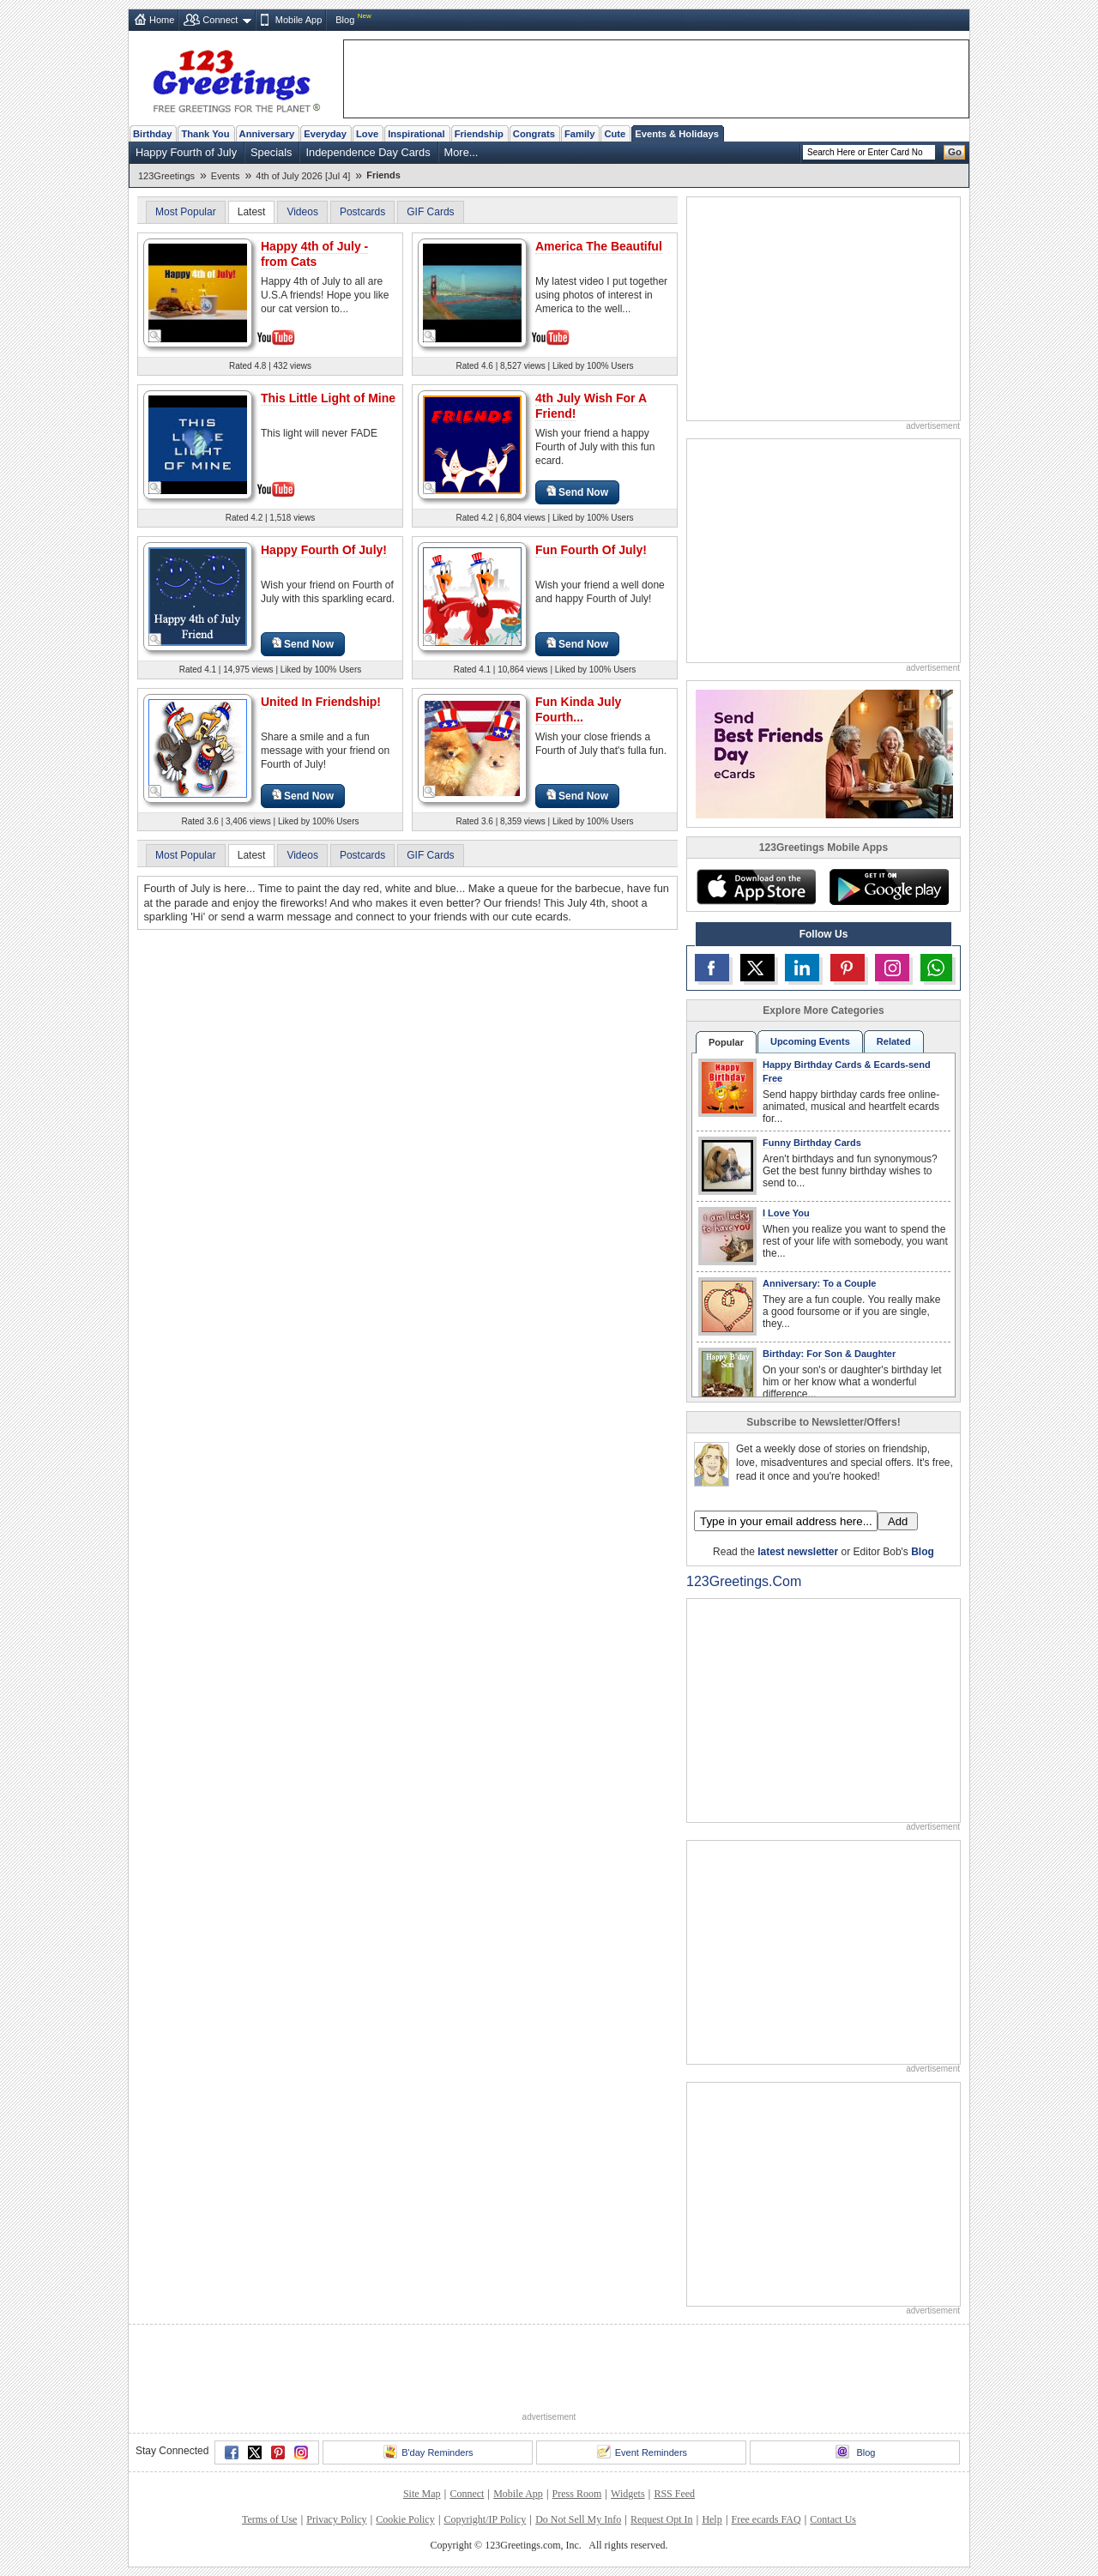  What do you see at coordinates (591, 550) in the screenshot?
I see `Fun Fourth Of July!` at bounding box center [591, 550].